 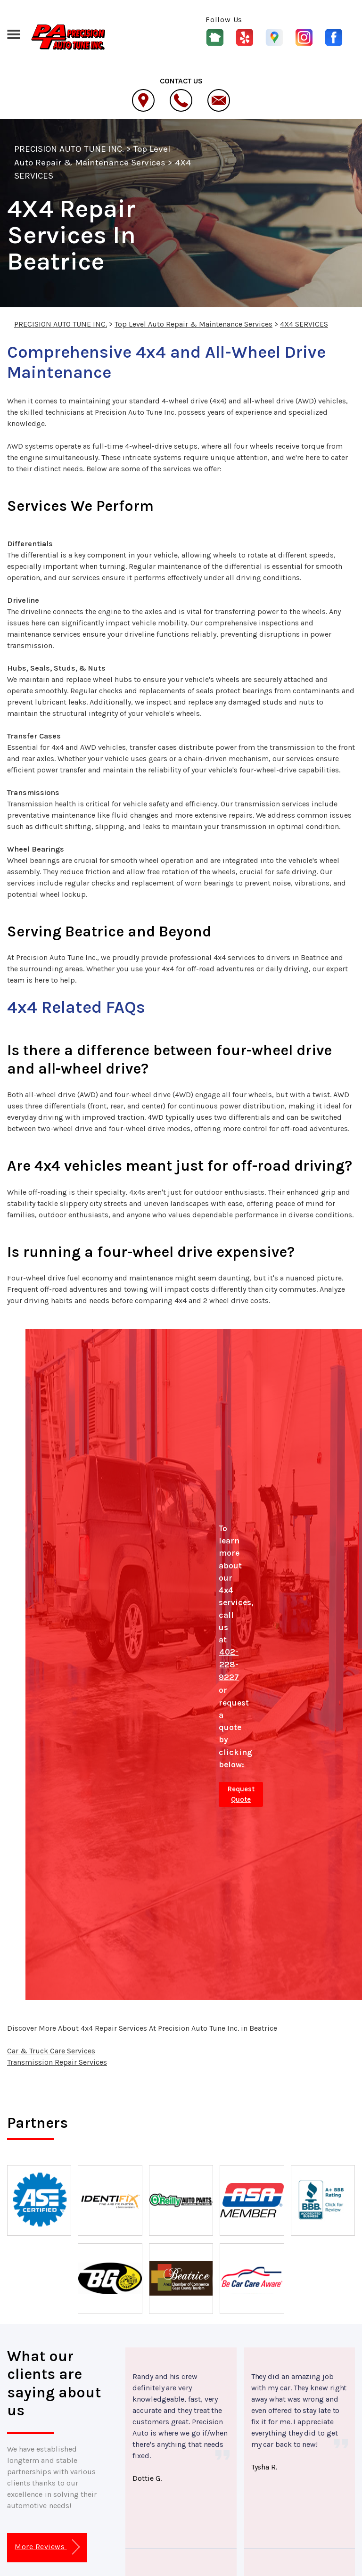 What do you see at coordinates (241, 1794) in the screenshot?
I see `Request Quote` at bounding box center [241, 1794].